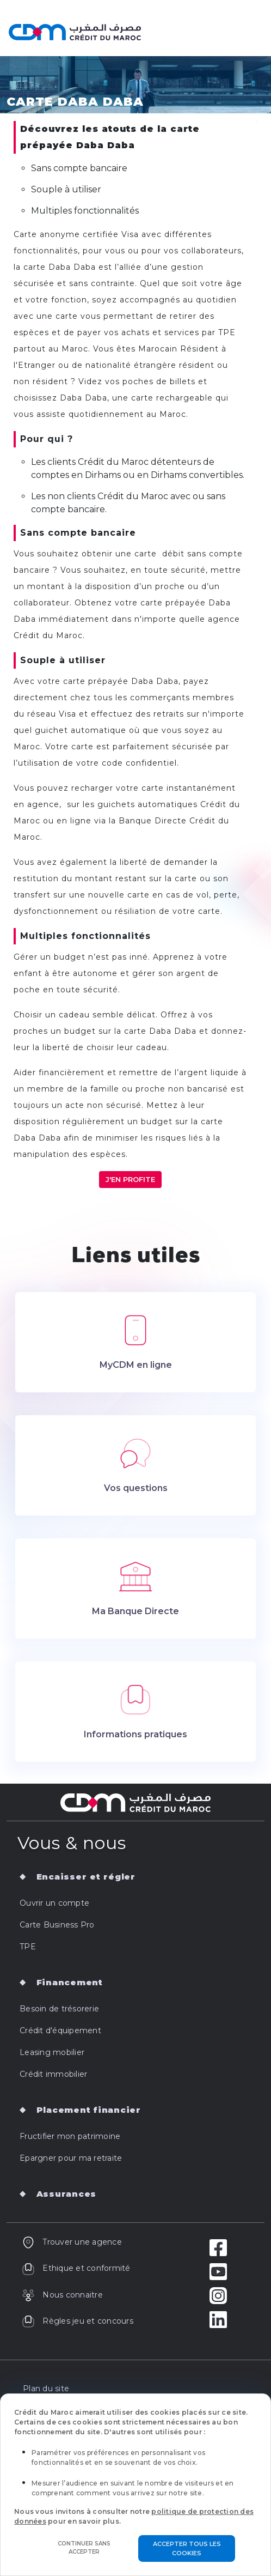 This screenshot has width=271, height=2576. I want to click on Encaisser et régler, so click(86, 1876).